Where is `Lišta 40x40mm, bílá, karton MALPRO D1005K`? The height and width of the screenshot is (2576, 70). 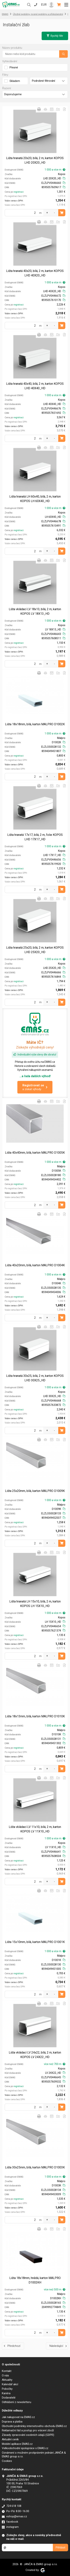 Lišta 40x40mm, bílá, karton MALPRO D1005K is located at coordinates (35, 1152).